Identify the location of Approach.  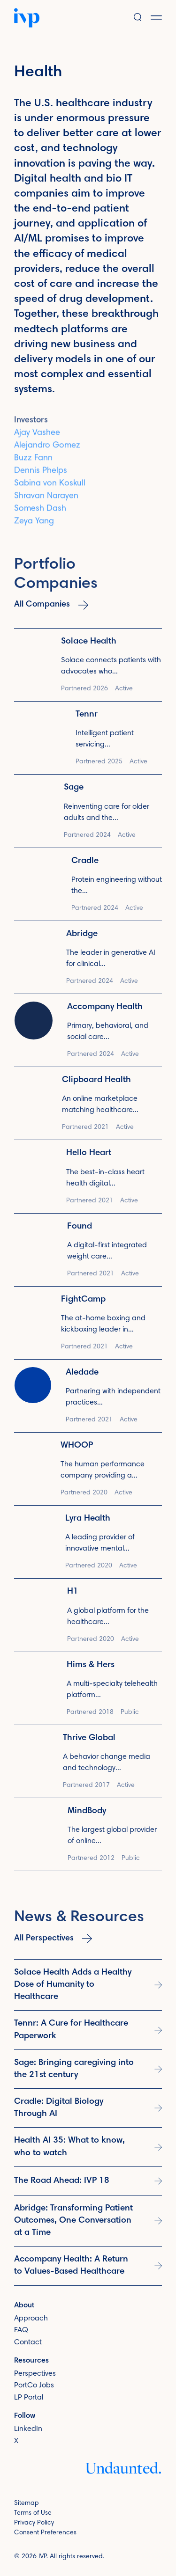
(31, 2318).